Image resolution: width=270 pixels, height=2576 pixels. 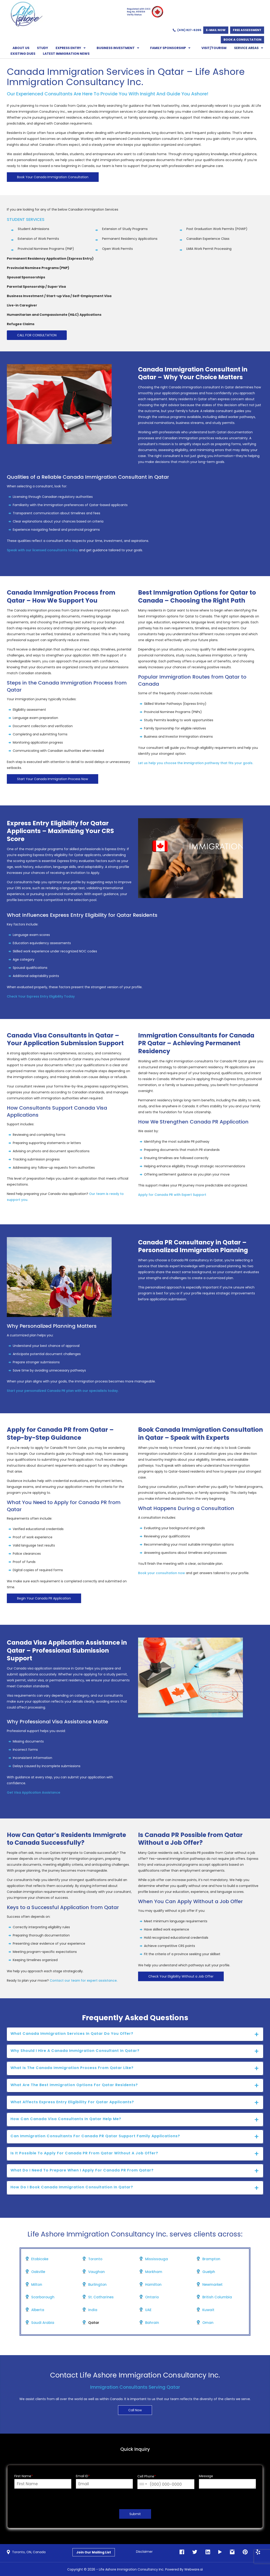 What do you see at coordinates (207, 2322) in the screenshot?
I see `Oman` at bounding box center [207, 2322].